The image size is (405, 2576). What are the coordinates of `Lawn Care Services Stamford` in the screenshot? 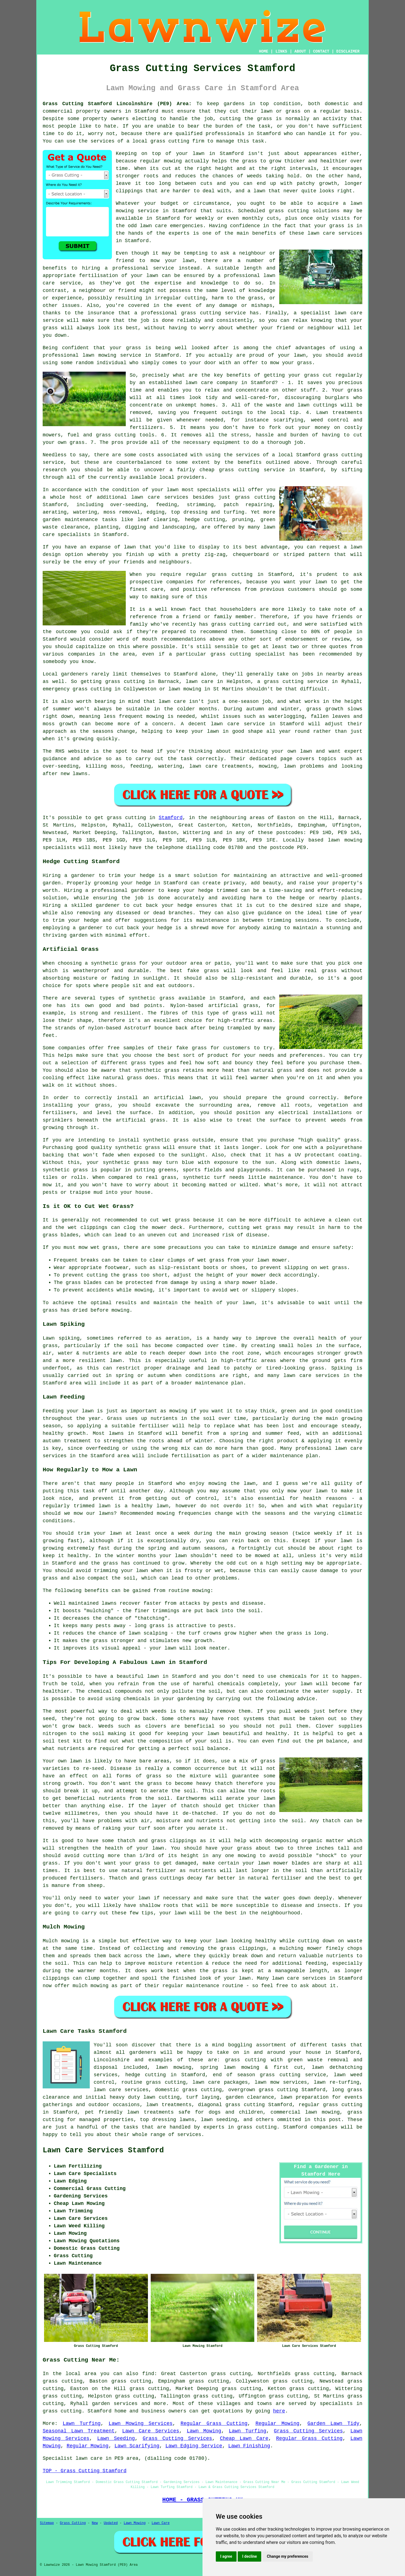 It's located at (103, 2150).